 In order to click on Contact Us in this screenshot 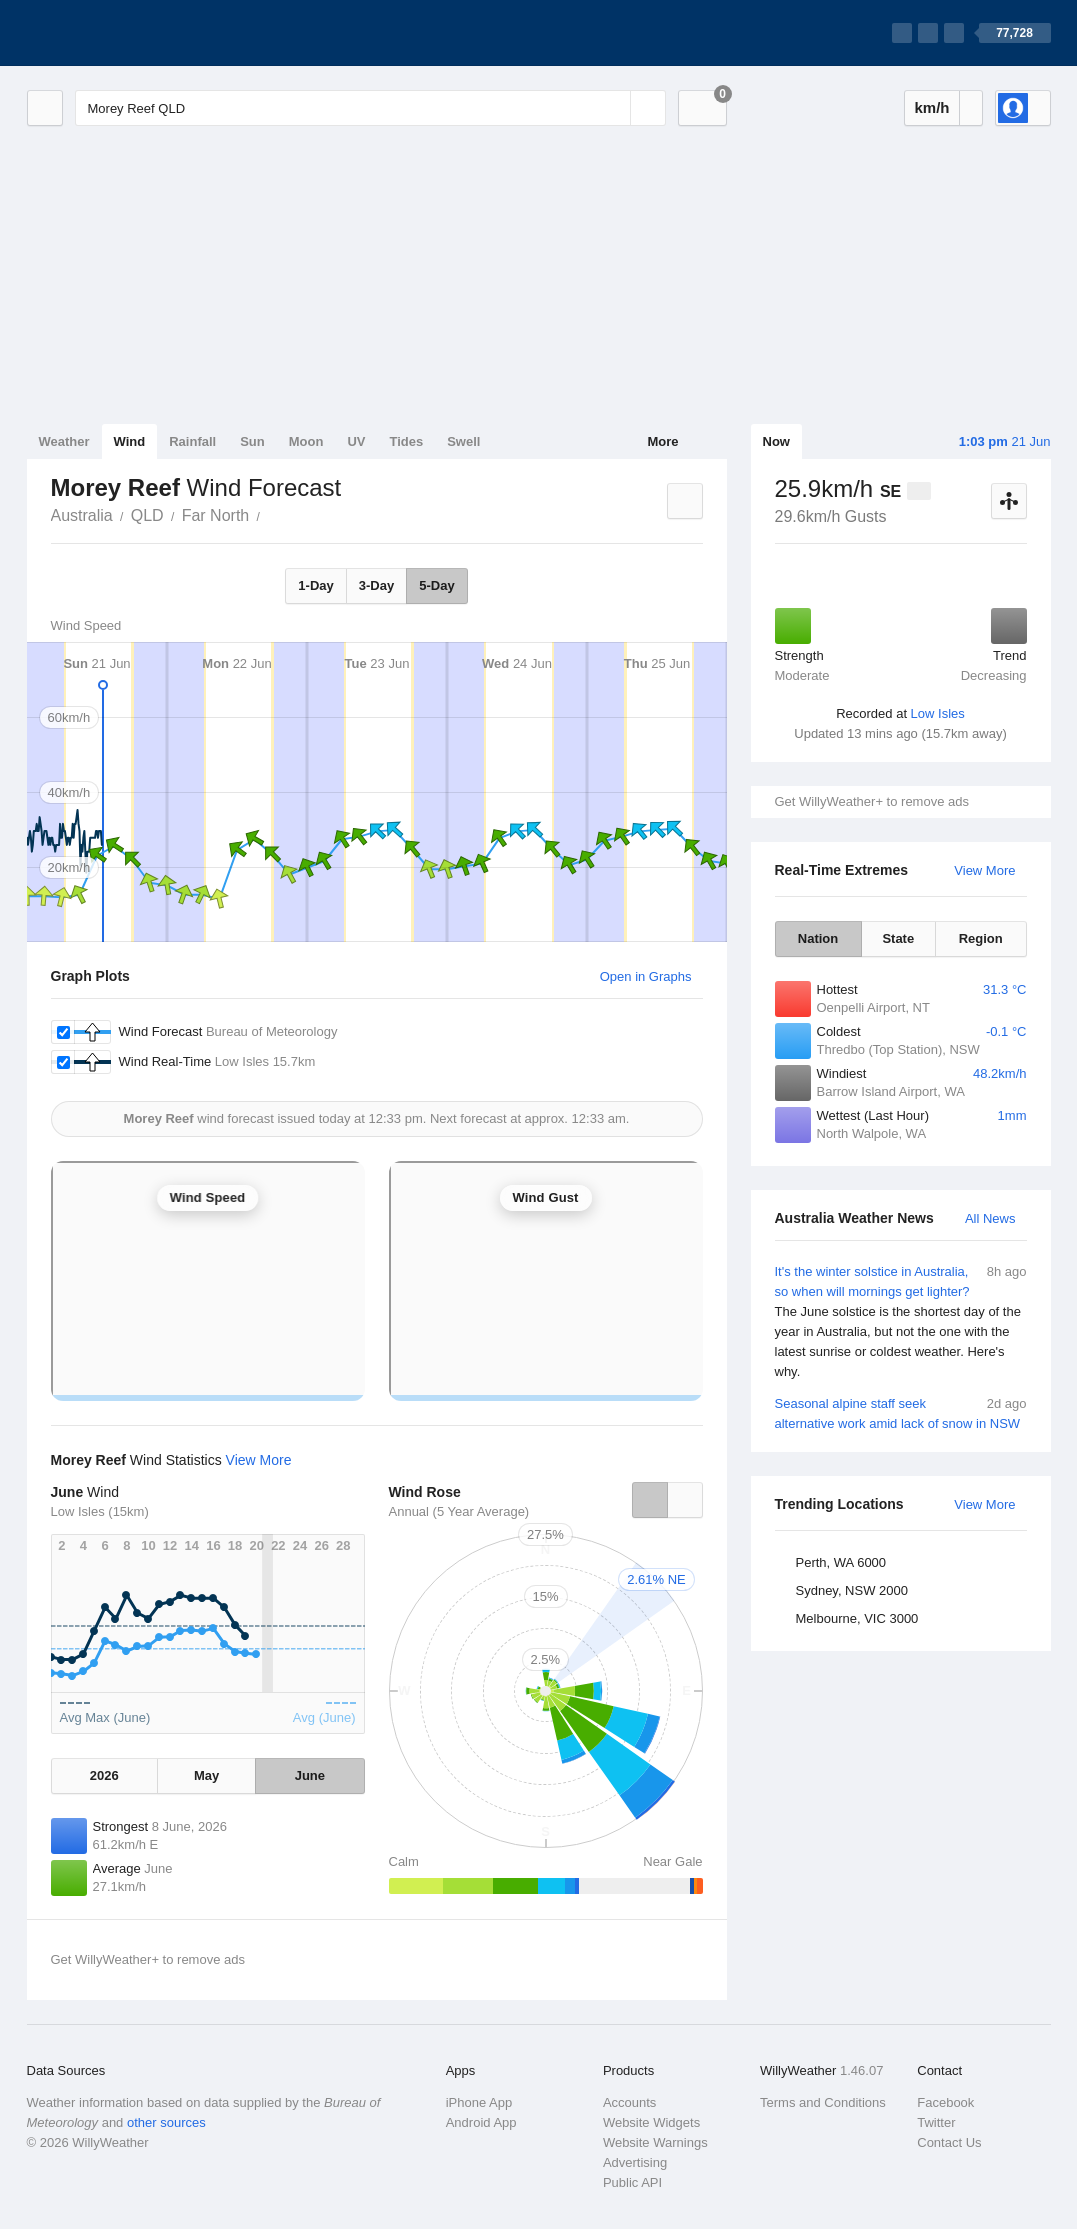, I will do `click(949, 2142)`.